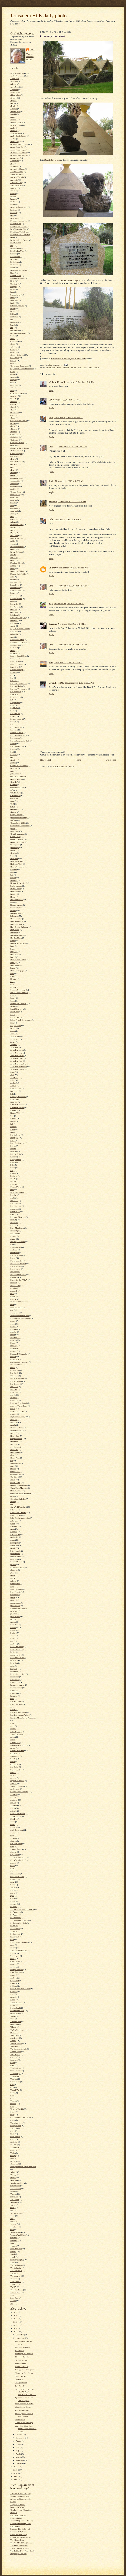 This screenshot has height=2576, width=126. I want to click on Mercy Gate, so click(15, 1285).